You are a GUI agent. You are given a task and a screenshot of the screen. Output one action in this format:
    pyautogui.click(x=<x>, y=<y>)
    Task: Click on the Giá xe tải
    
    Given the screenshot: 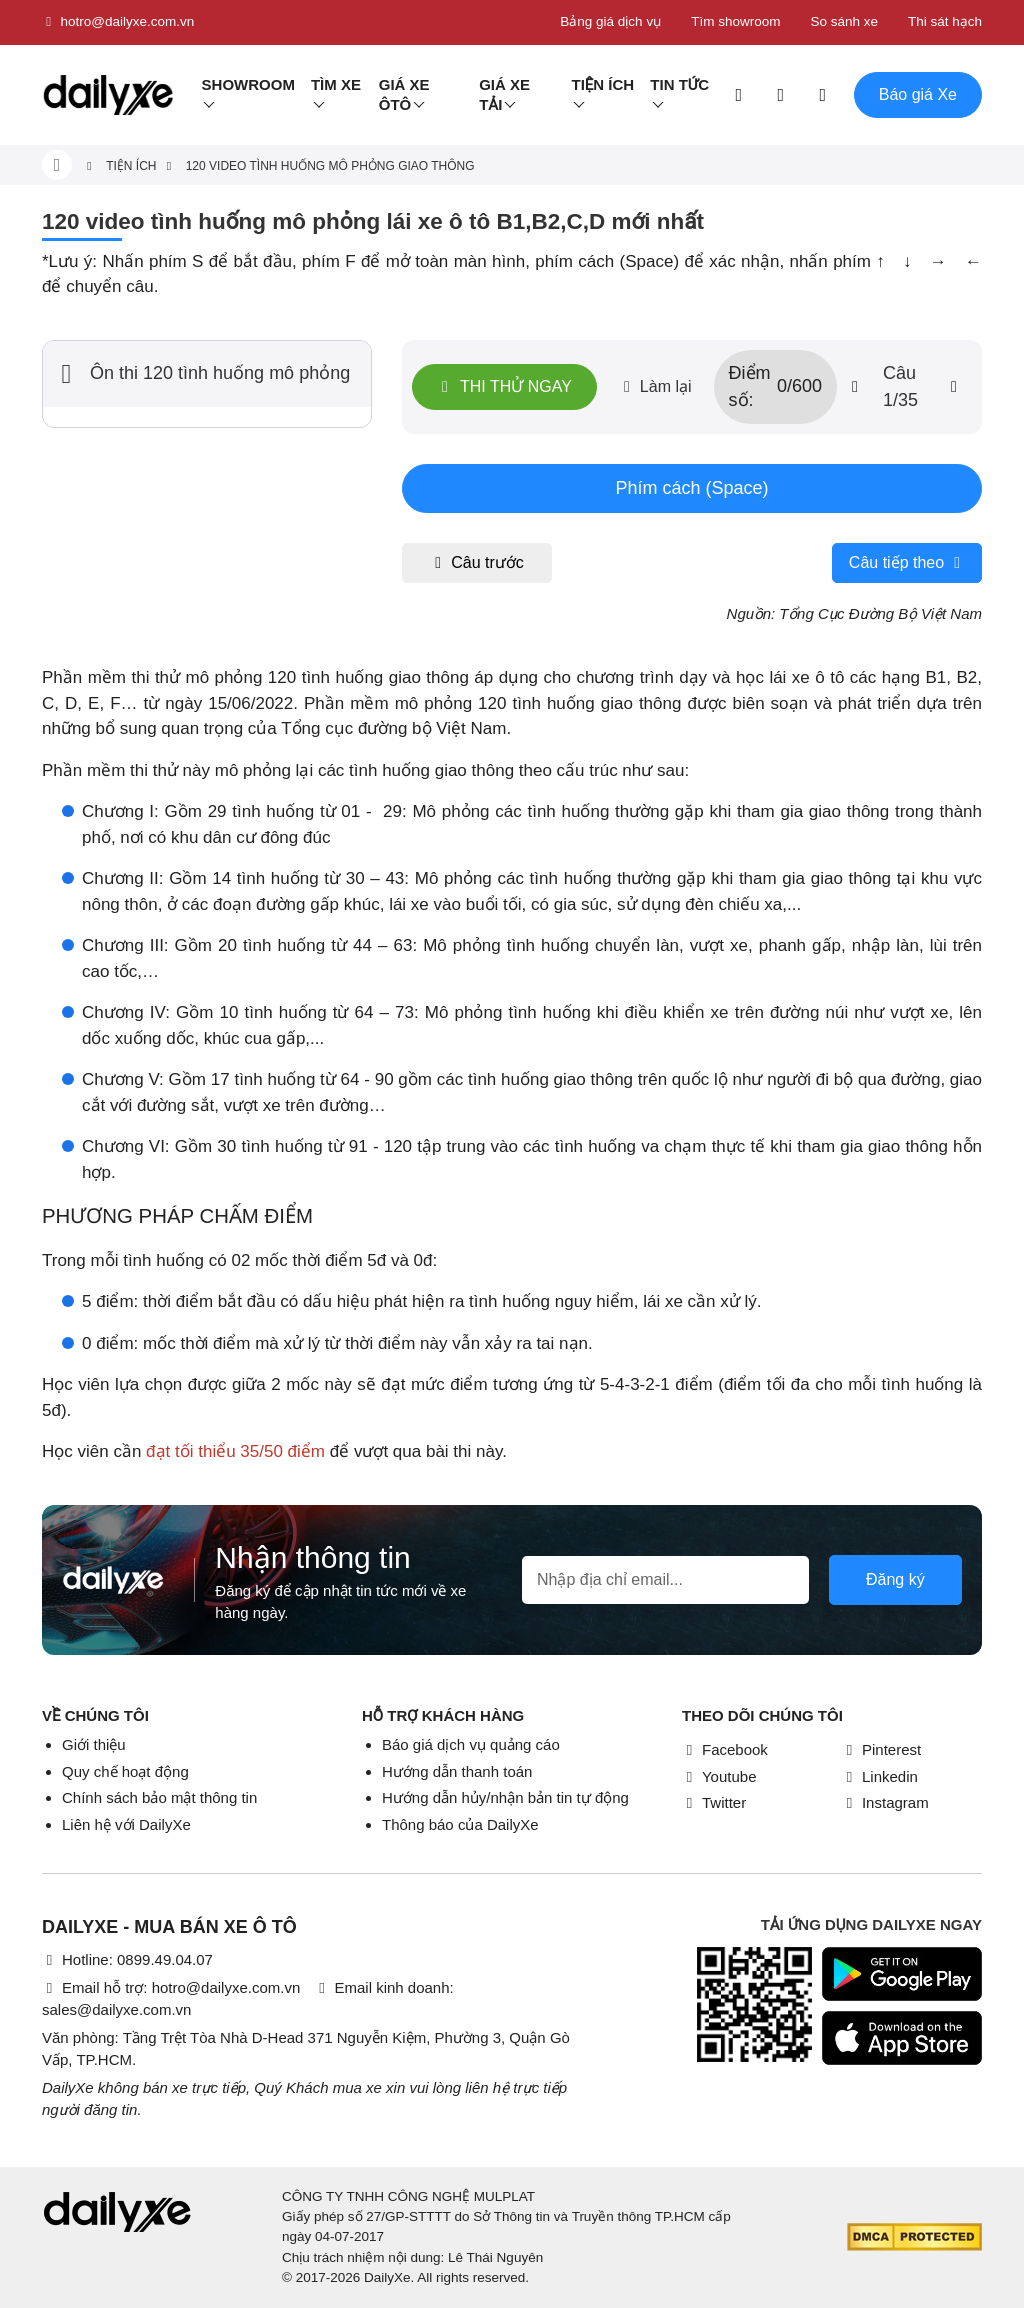 What is the action you would take?
    pyautogui.click(x=504, y=94)
    